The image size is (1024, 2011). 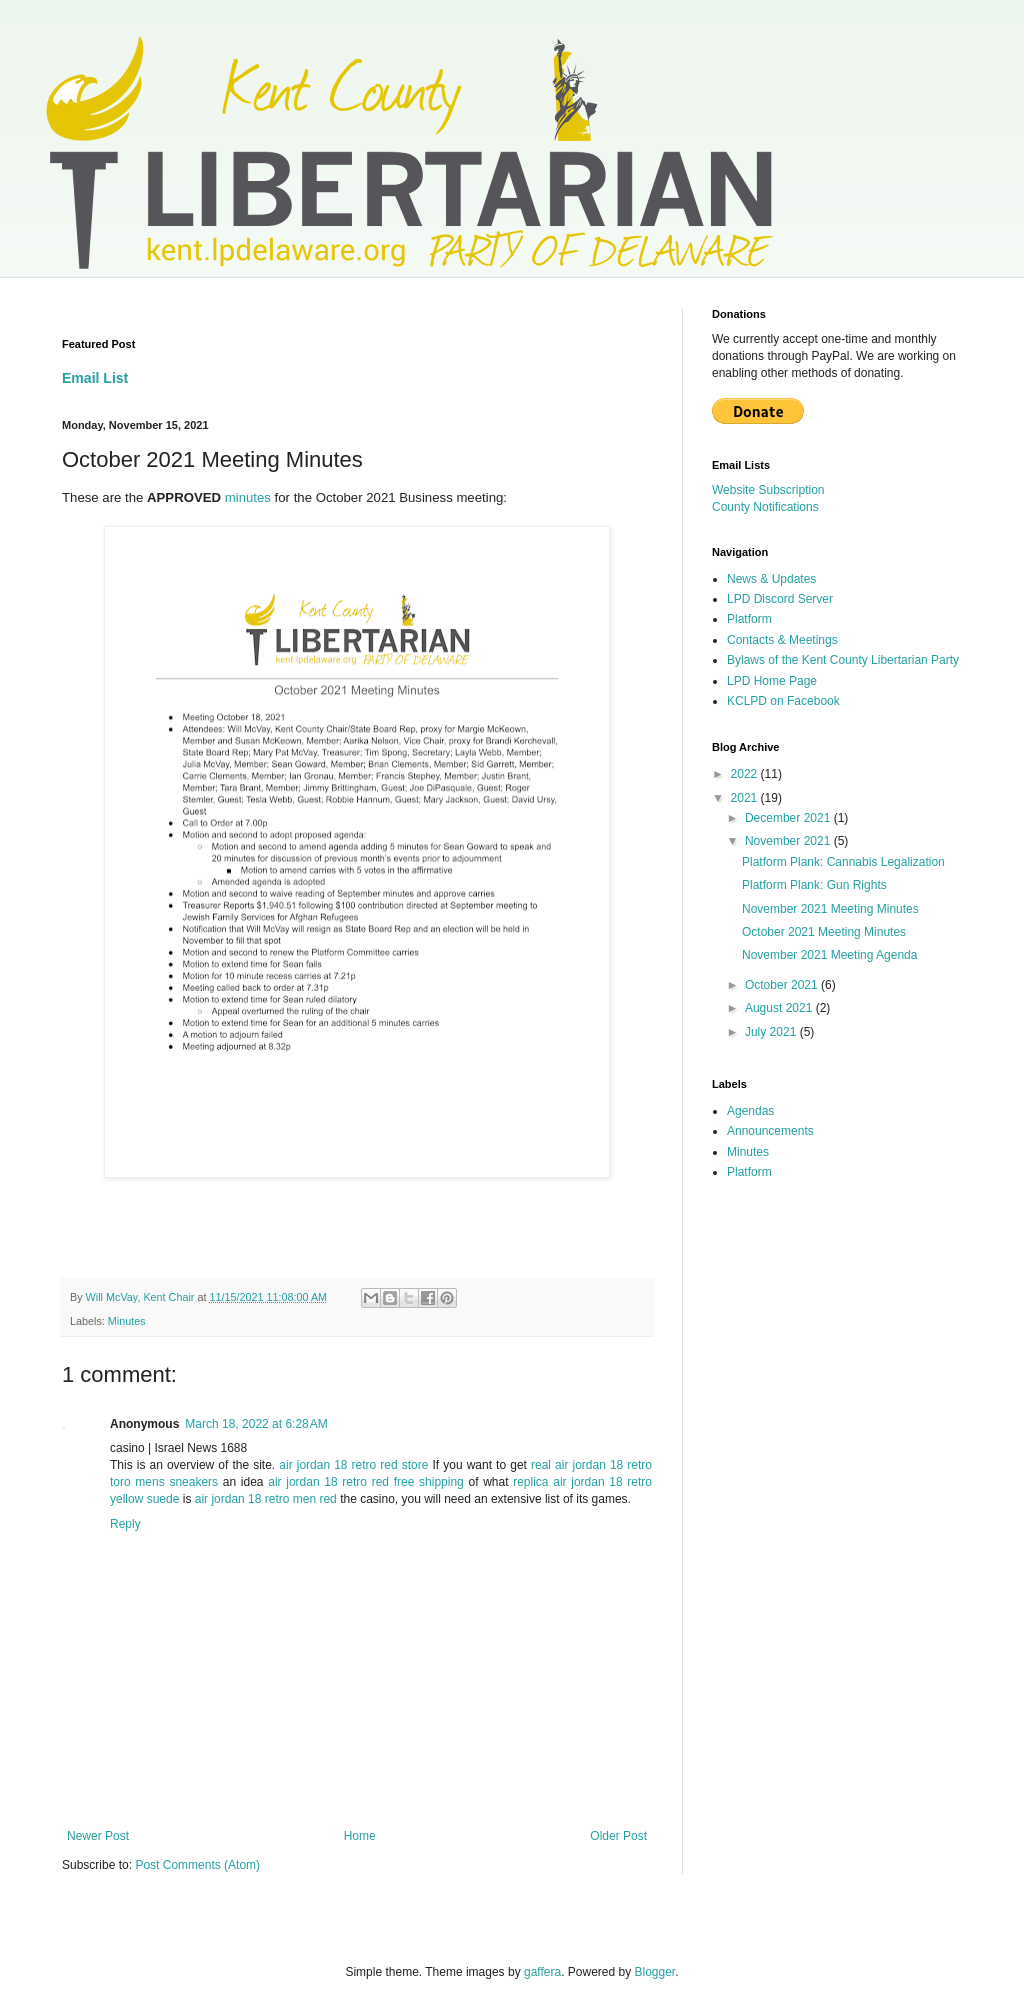 What do you see at coordinates (824, 932) in the screenshot?
I see `October 2021 Meeting Minutes` at bounding box center [824, 932].